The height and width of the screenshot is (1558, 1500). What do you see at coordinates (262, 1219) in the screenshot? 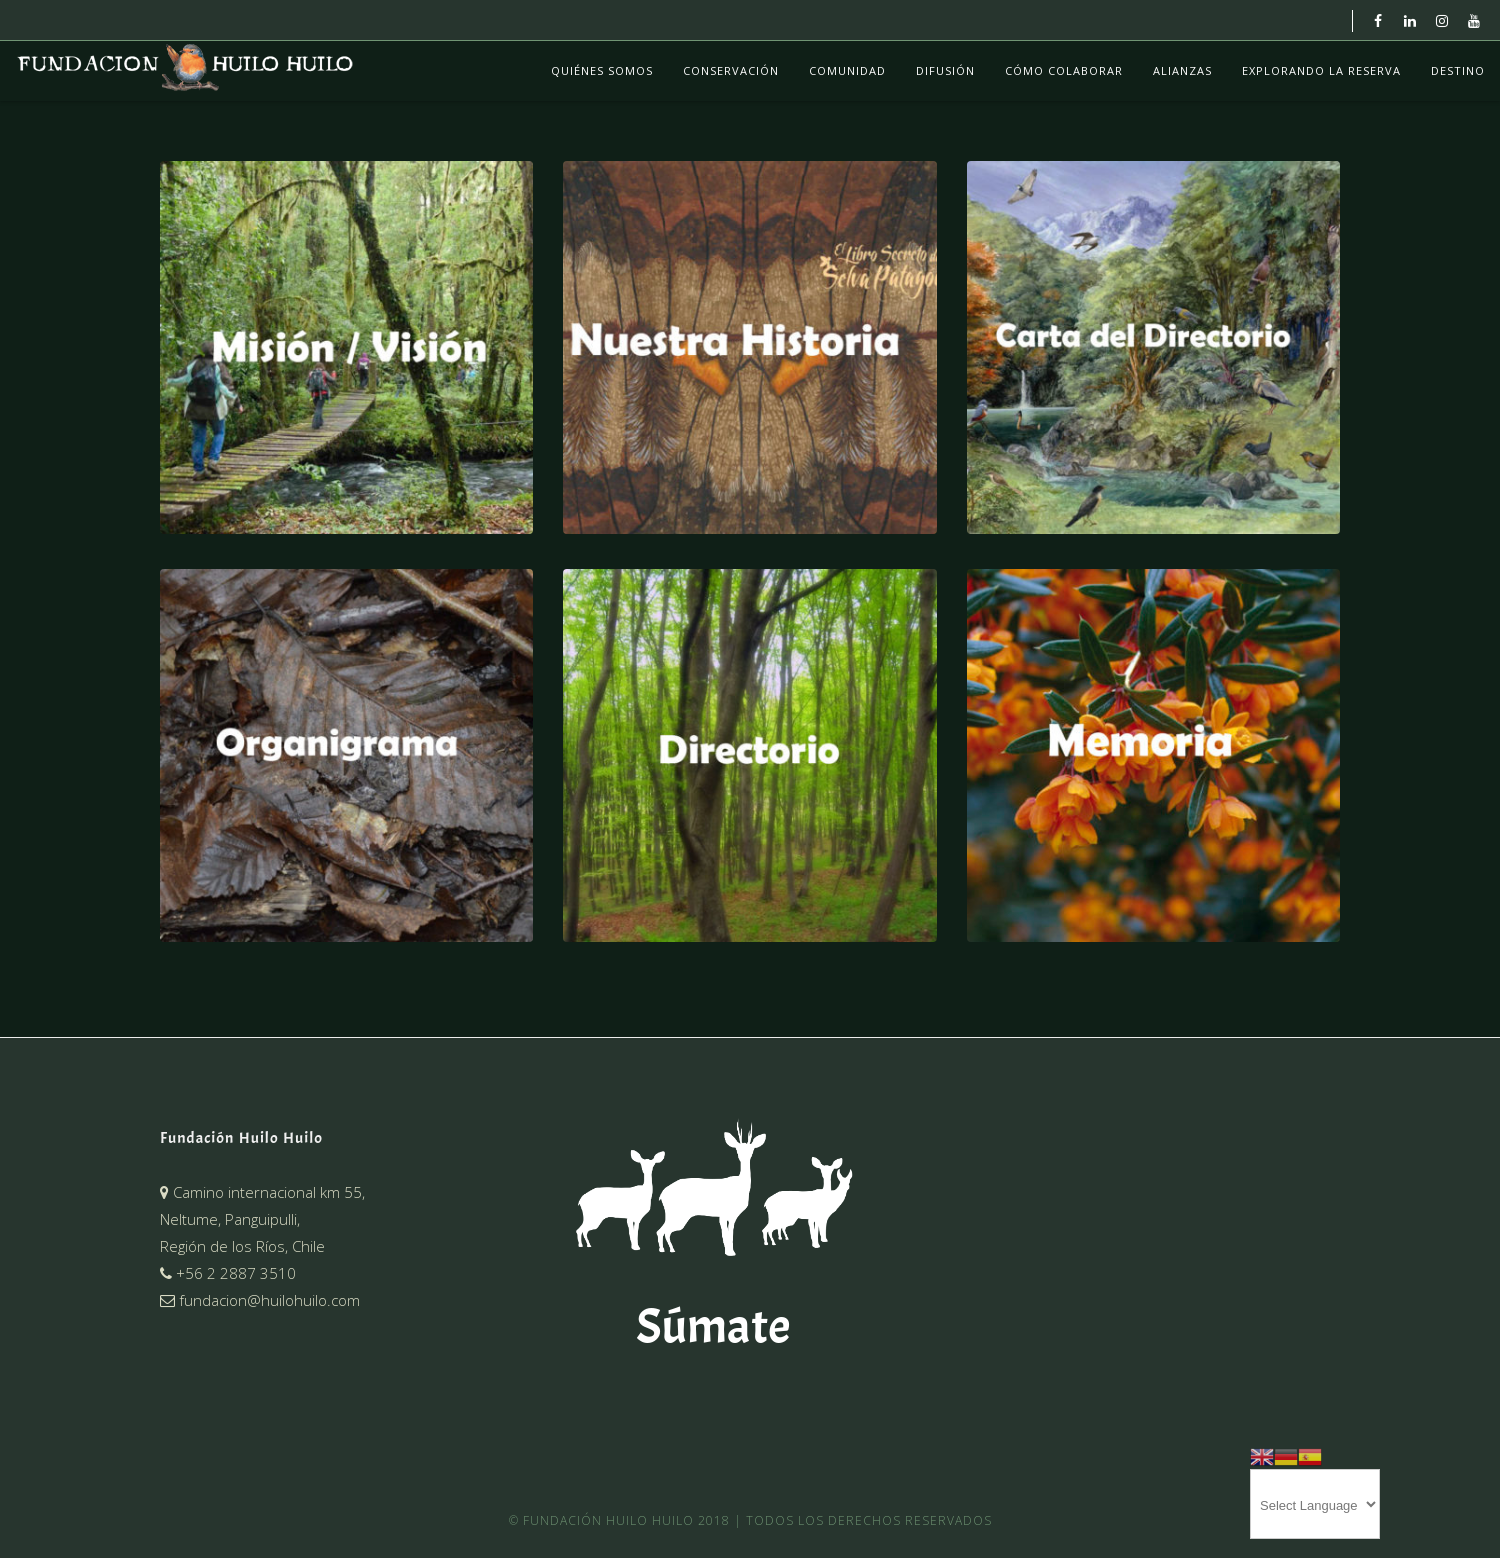
I see `Camino internacional km 55,Neltume, Panguipulli,Región de los Ríos, Chile` at bounding box center [262, 1219].